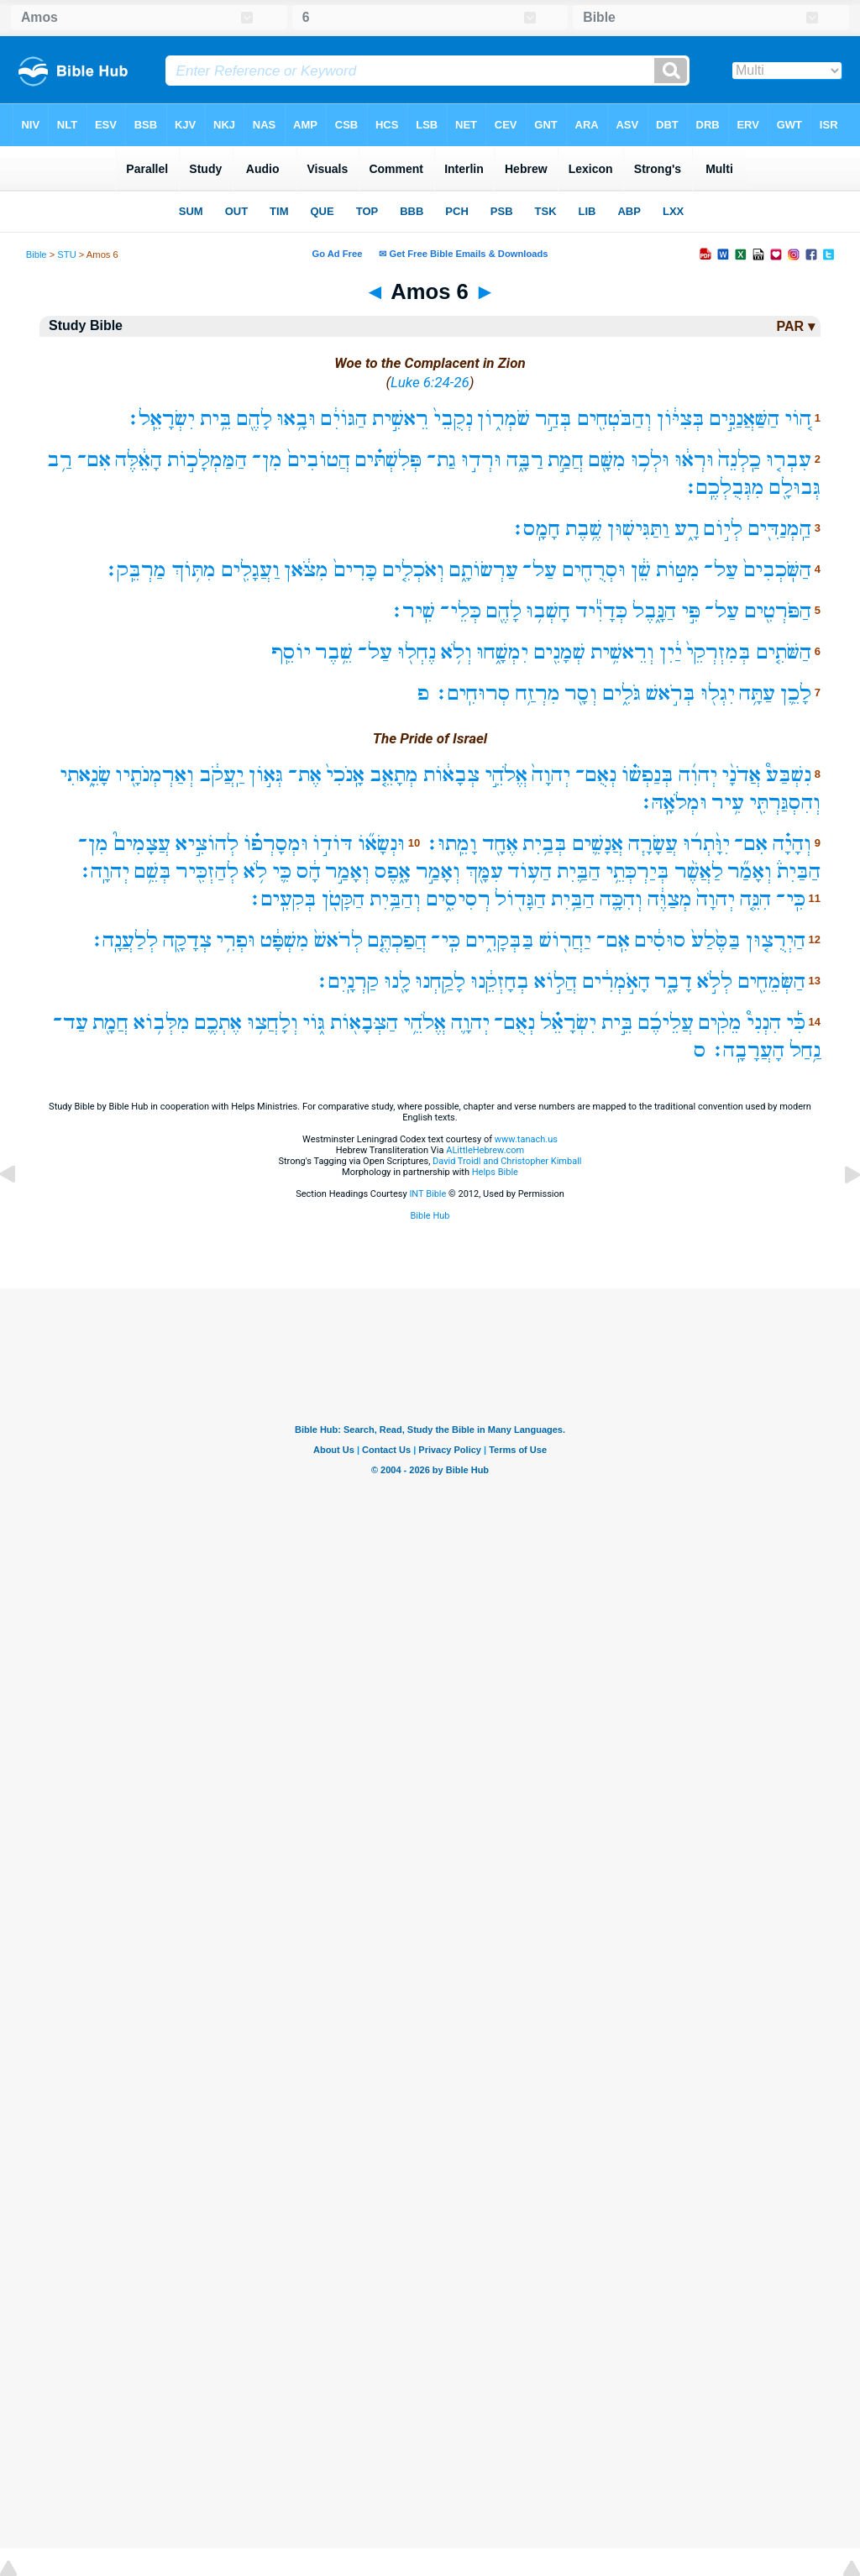 This screenshot has width=860, height=2576. Describe the element at coordinates (747, 1050) in the screenshot. I see `הָעֲרָבָֽה׃` at that location.